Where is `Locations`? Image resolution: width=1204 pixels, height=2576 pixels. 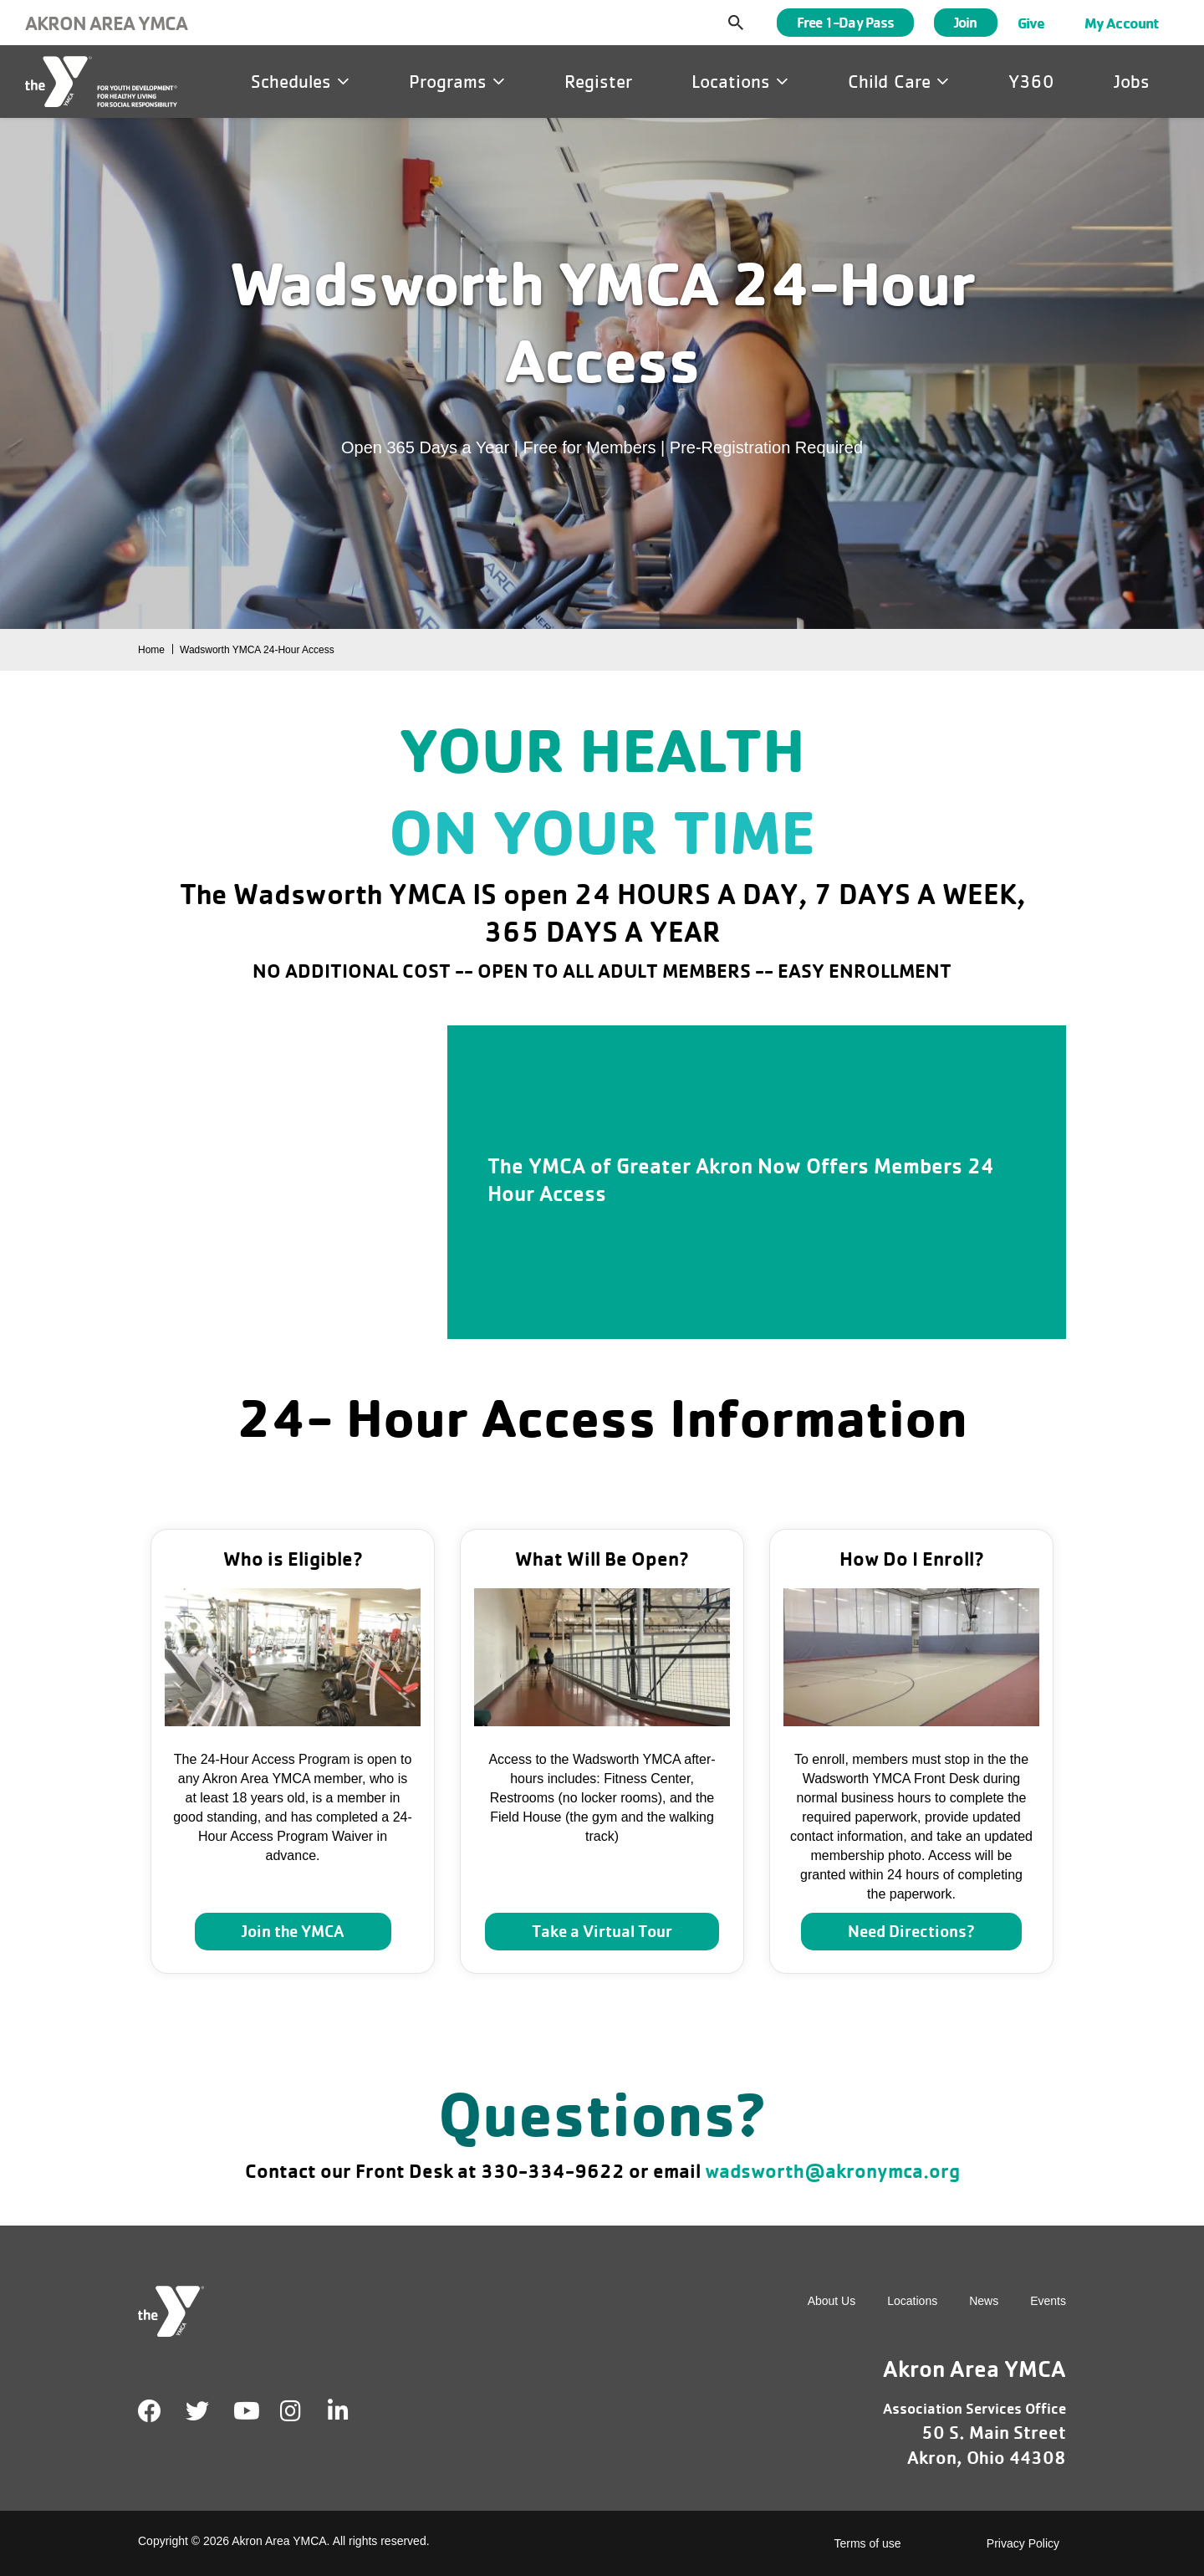
Locations is located at coordinates (739, 81).